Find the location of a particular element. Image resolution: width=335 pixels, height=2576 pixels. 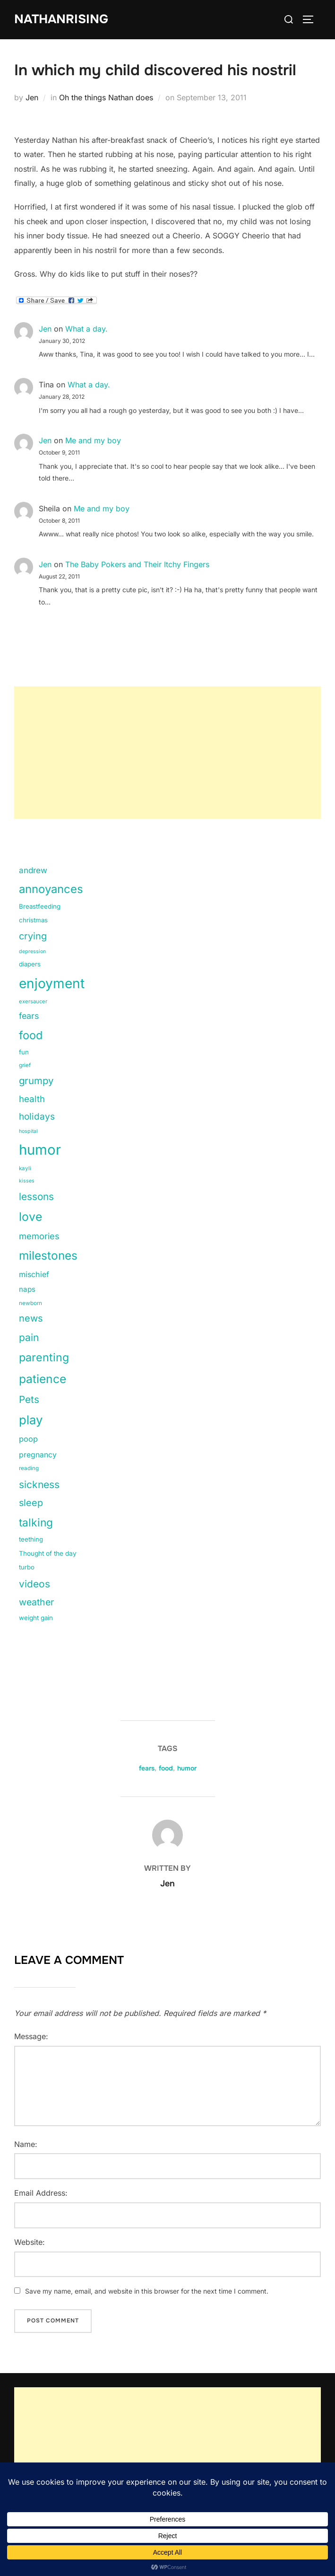

holidays [holidays (42 items)] is located at coordinates (37, 1116).